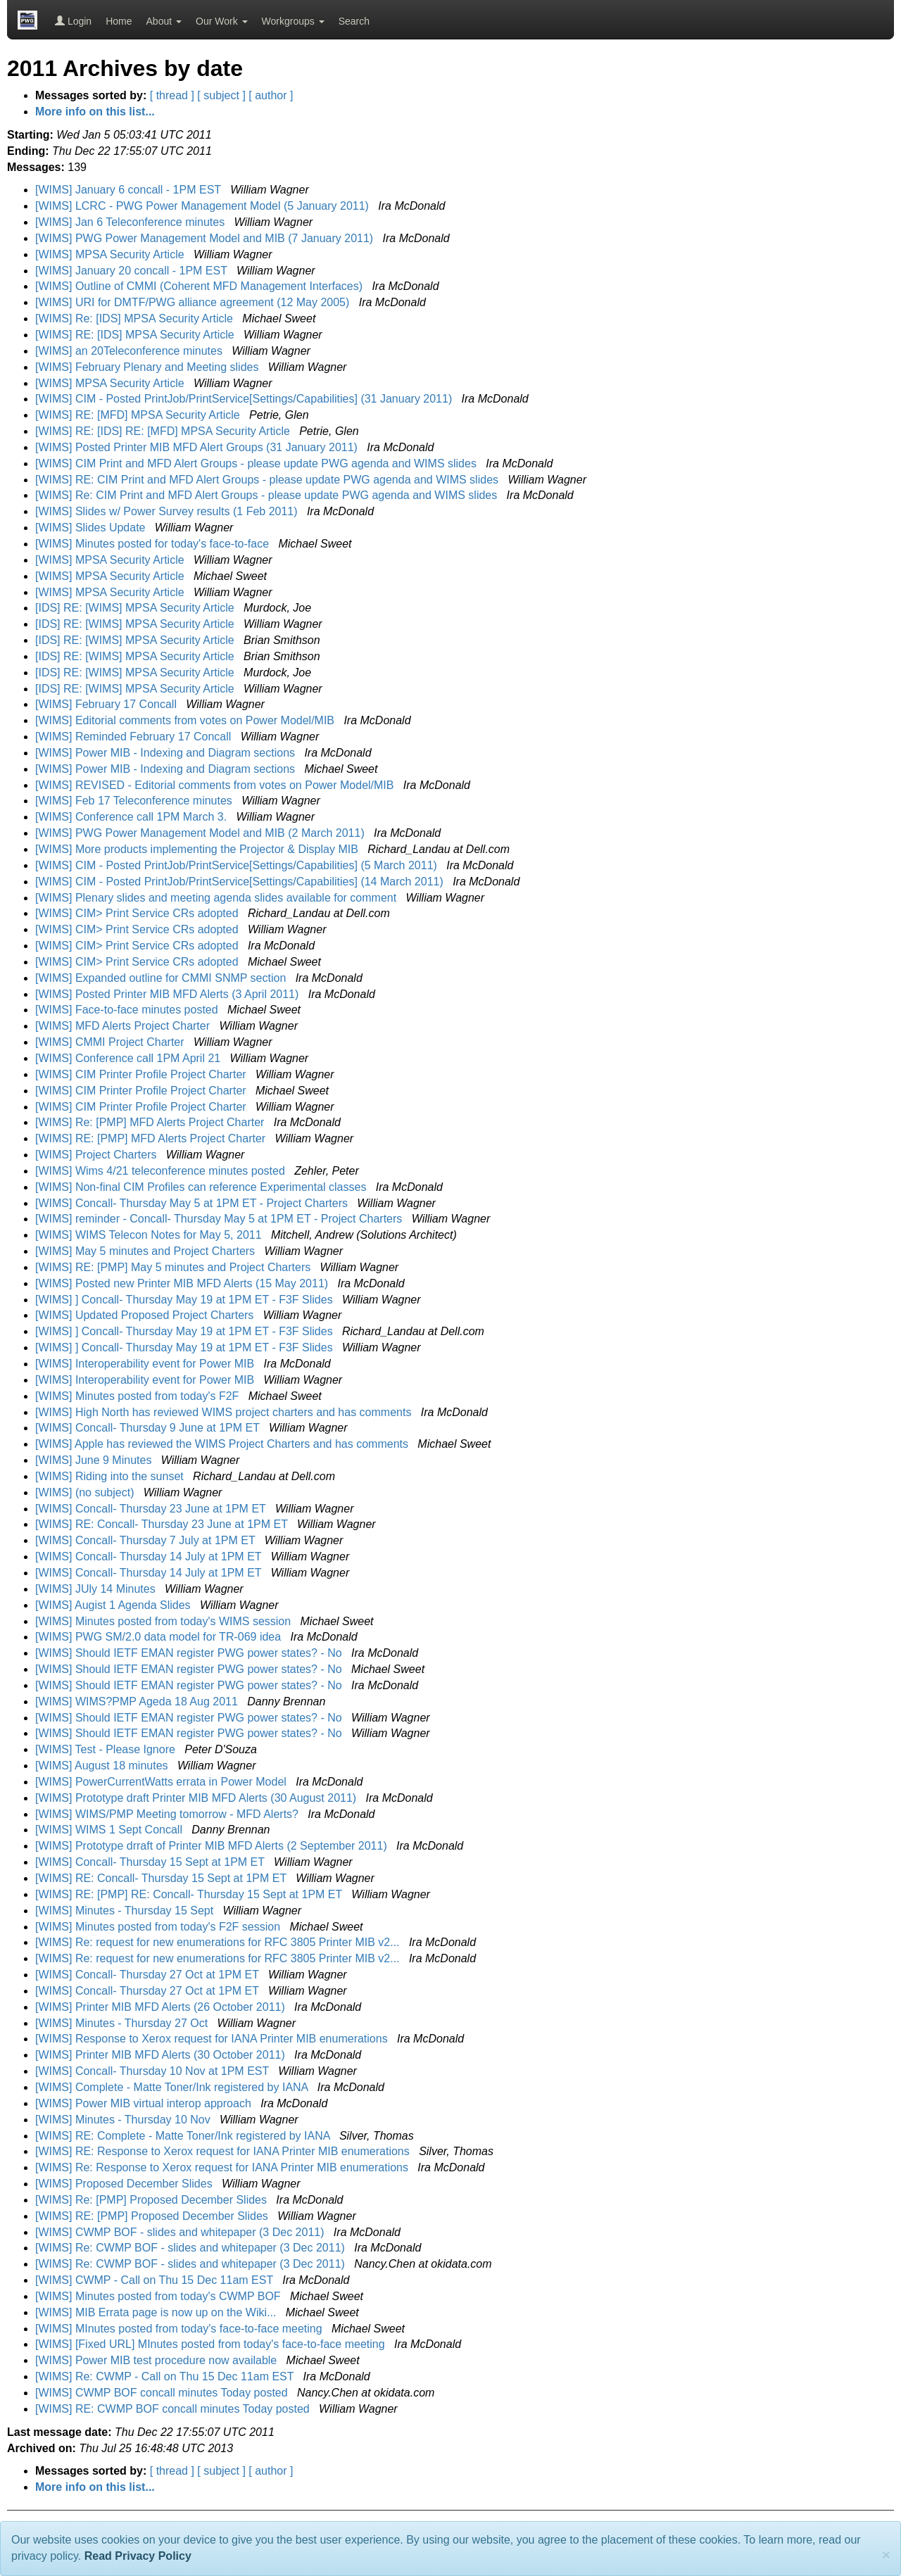  I want to click on [WIMS] REVISED - Editorial comments from votes on Power Model/MIB, so click(216, 785).